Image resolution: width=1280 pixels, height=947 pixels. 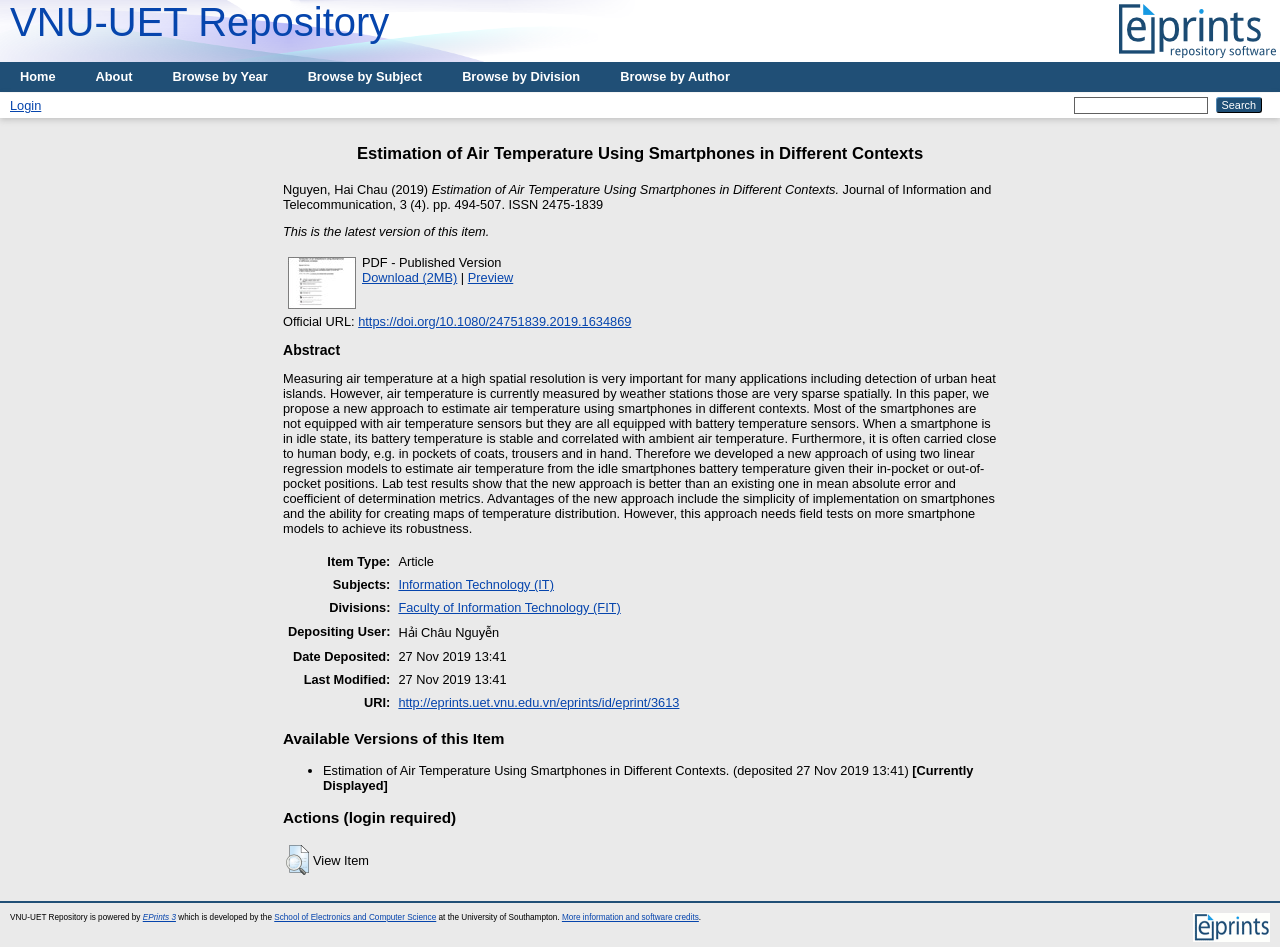 What do you see at coordinates (355, 917) in the screenshot?
I see `School of Electronics and Computer Science` at bounding box center [355, 917].